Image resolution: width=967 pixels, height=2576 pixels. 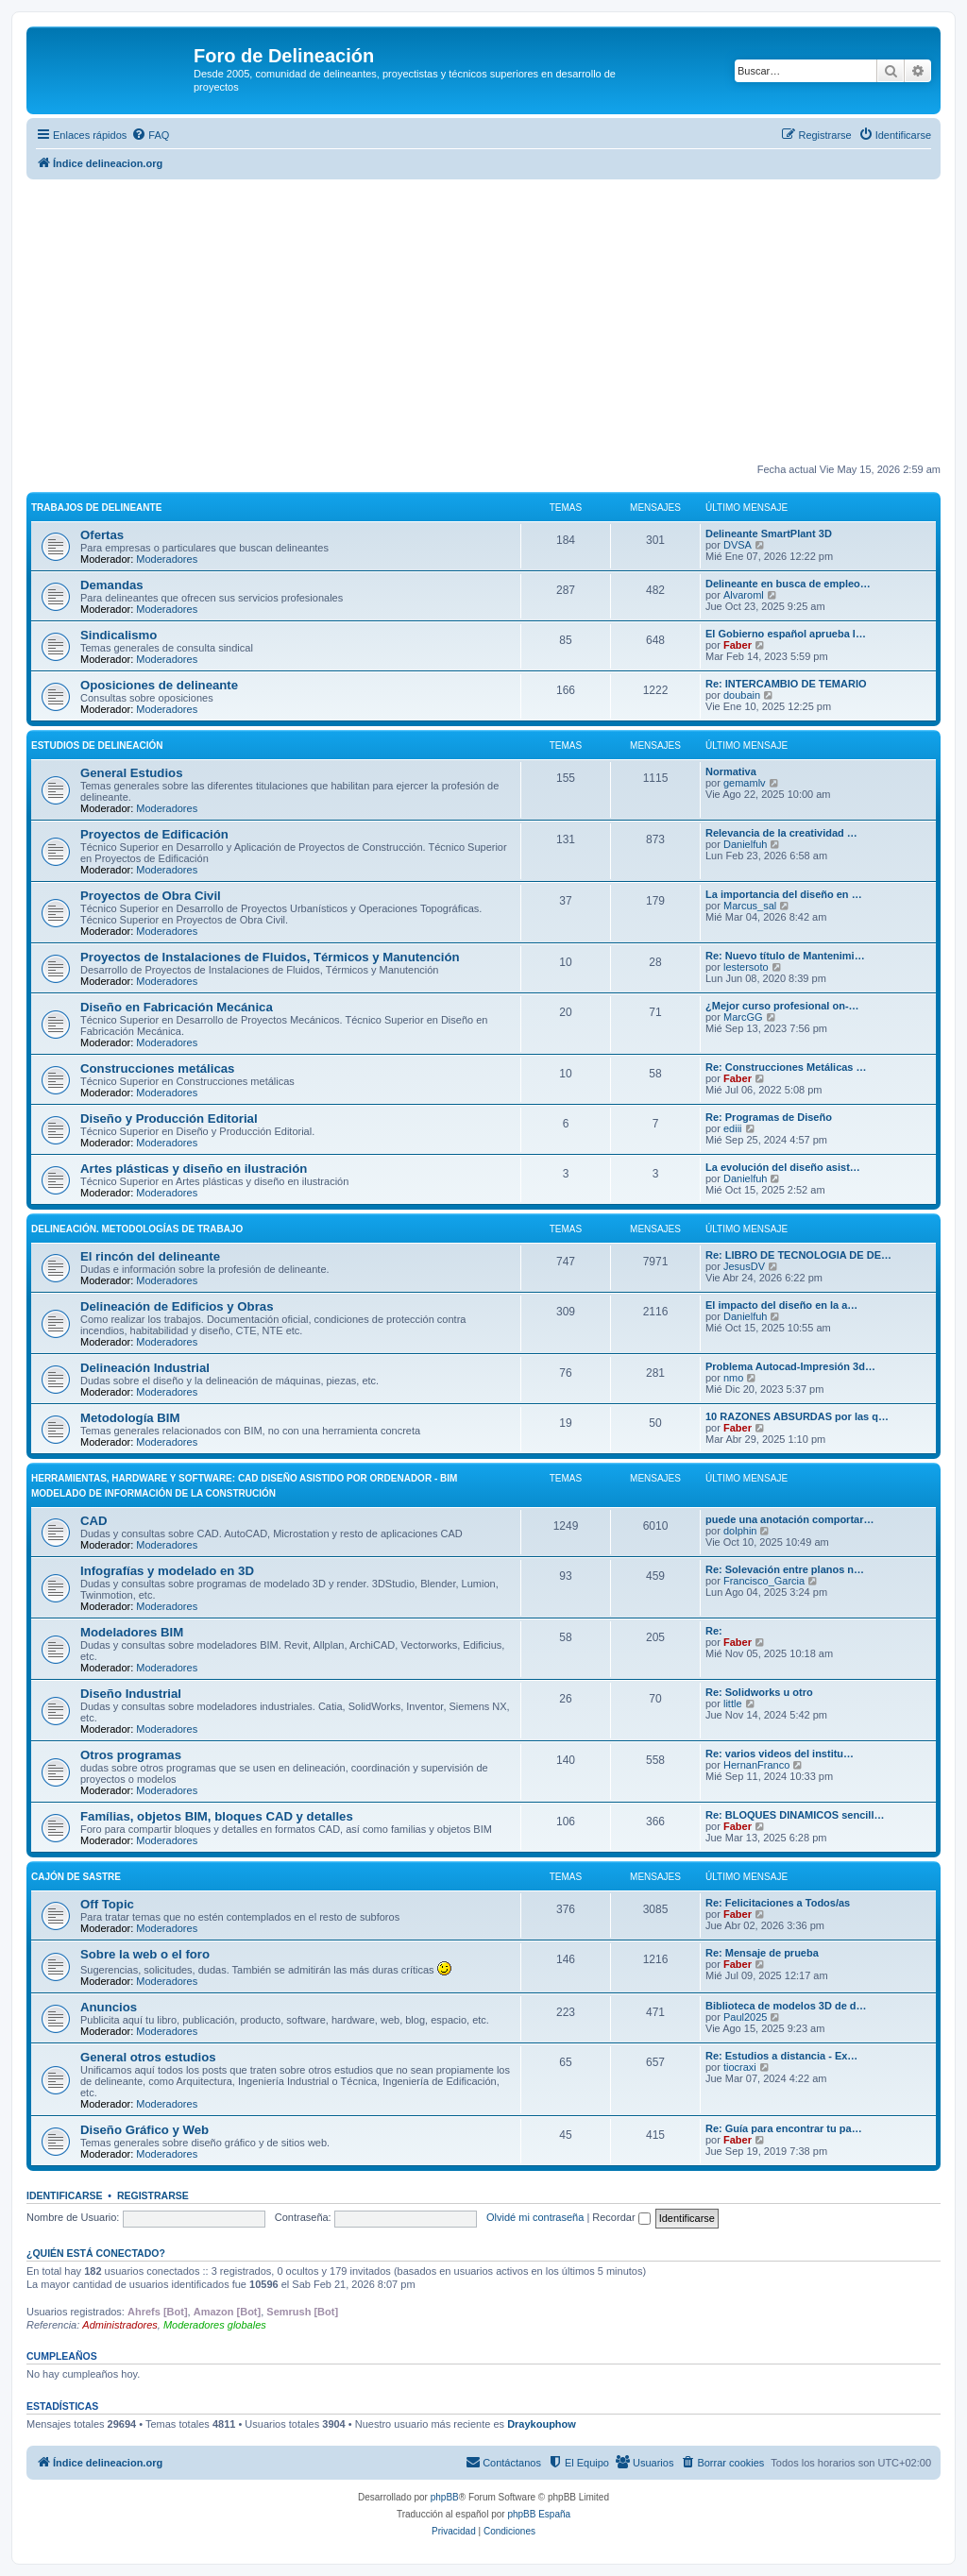 I want to click on Re: varios videos del institu…, so click(x=779, y=1753).